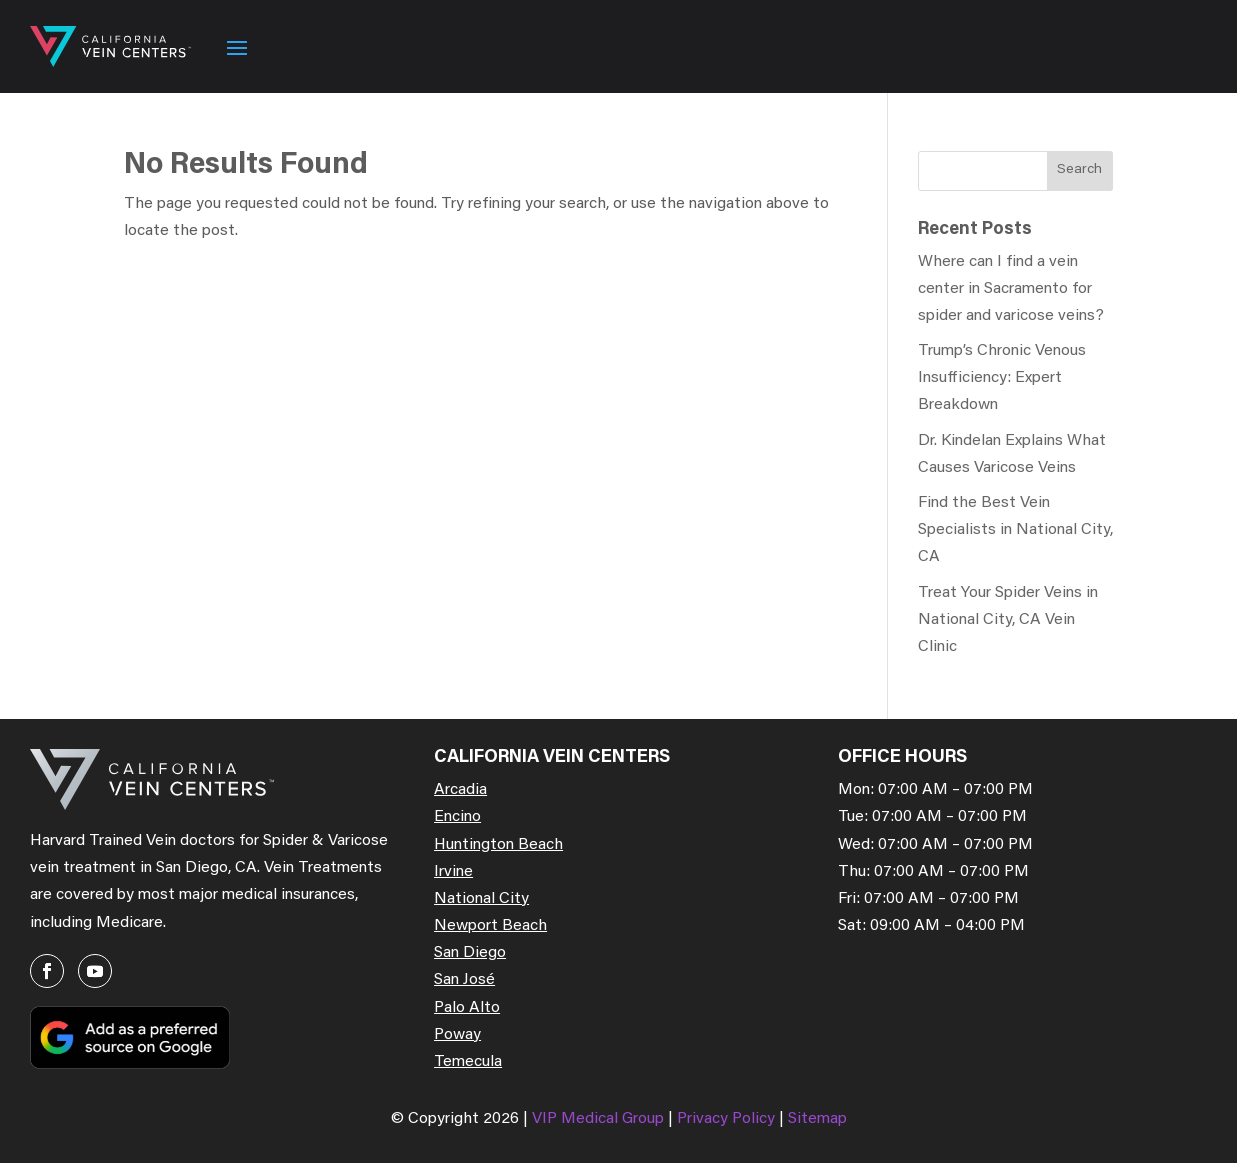 The height and width of the screenshot is (1163, 1237). Describe the element at coordinates (464, 980) in the screenshot. I see `San José` at that location.